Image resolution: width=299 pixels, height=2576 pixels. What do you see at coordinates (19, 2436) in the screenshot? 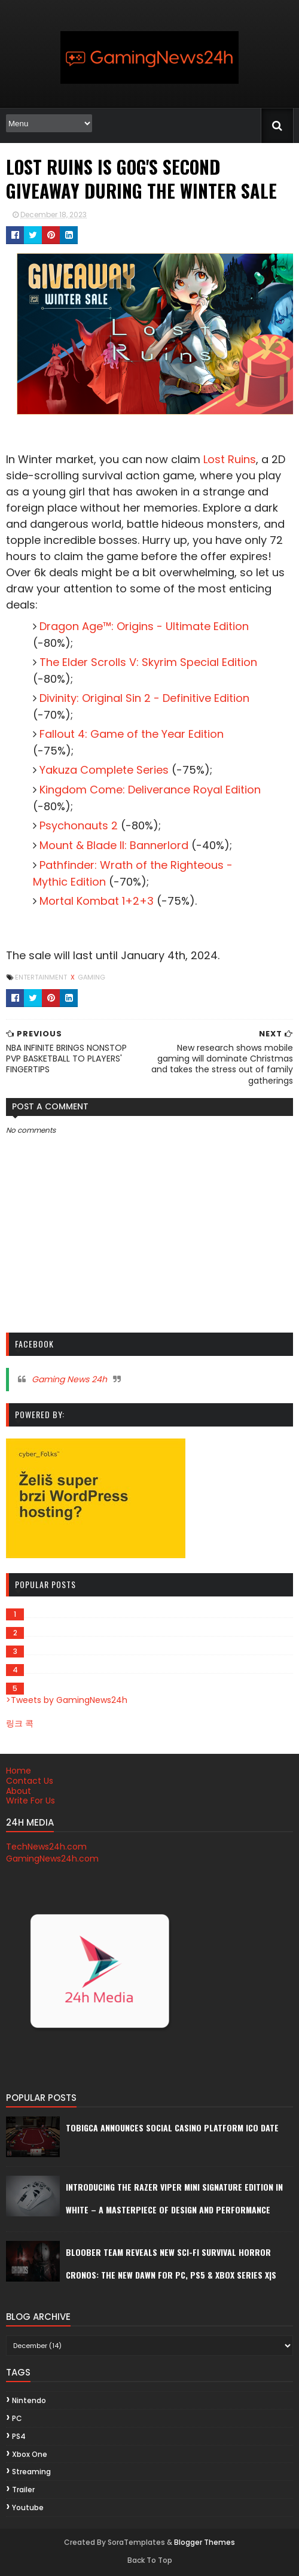
I see `PS4` at bounding box center [19, 2436].